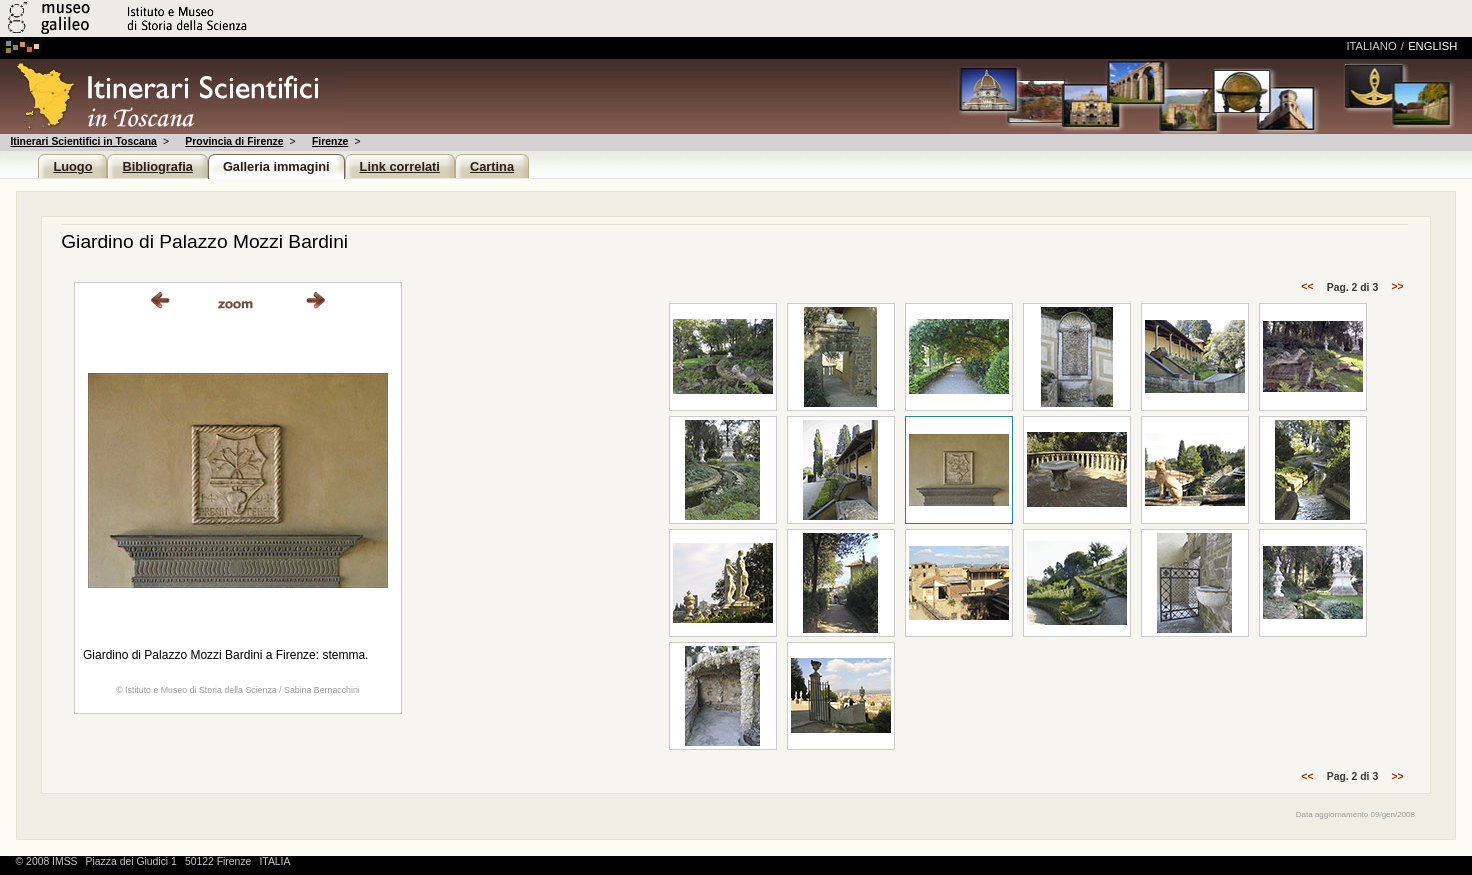  Describe the element at coordinates (492, 166) in the screenshot. I see `Cartina` at that location.